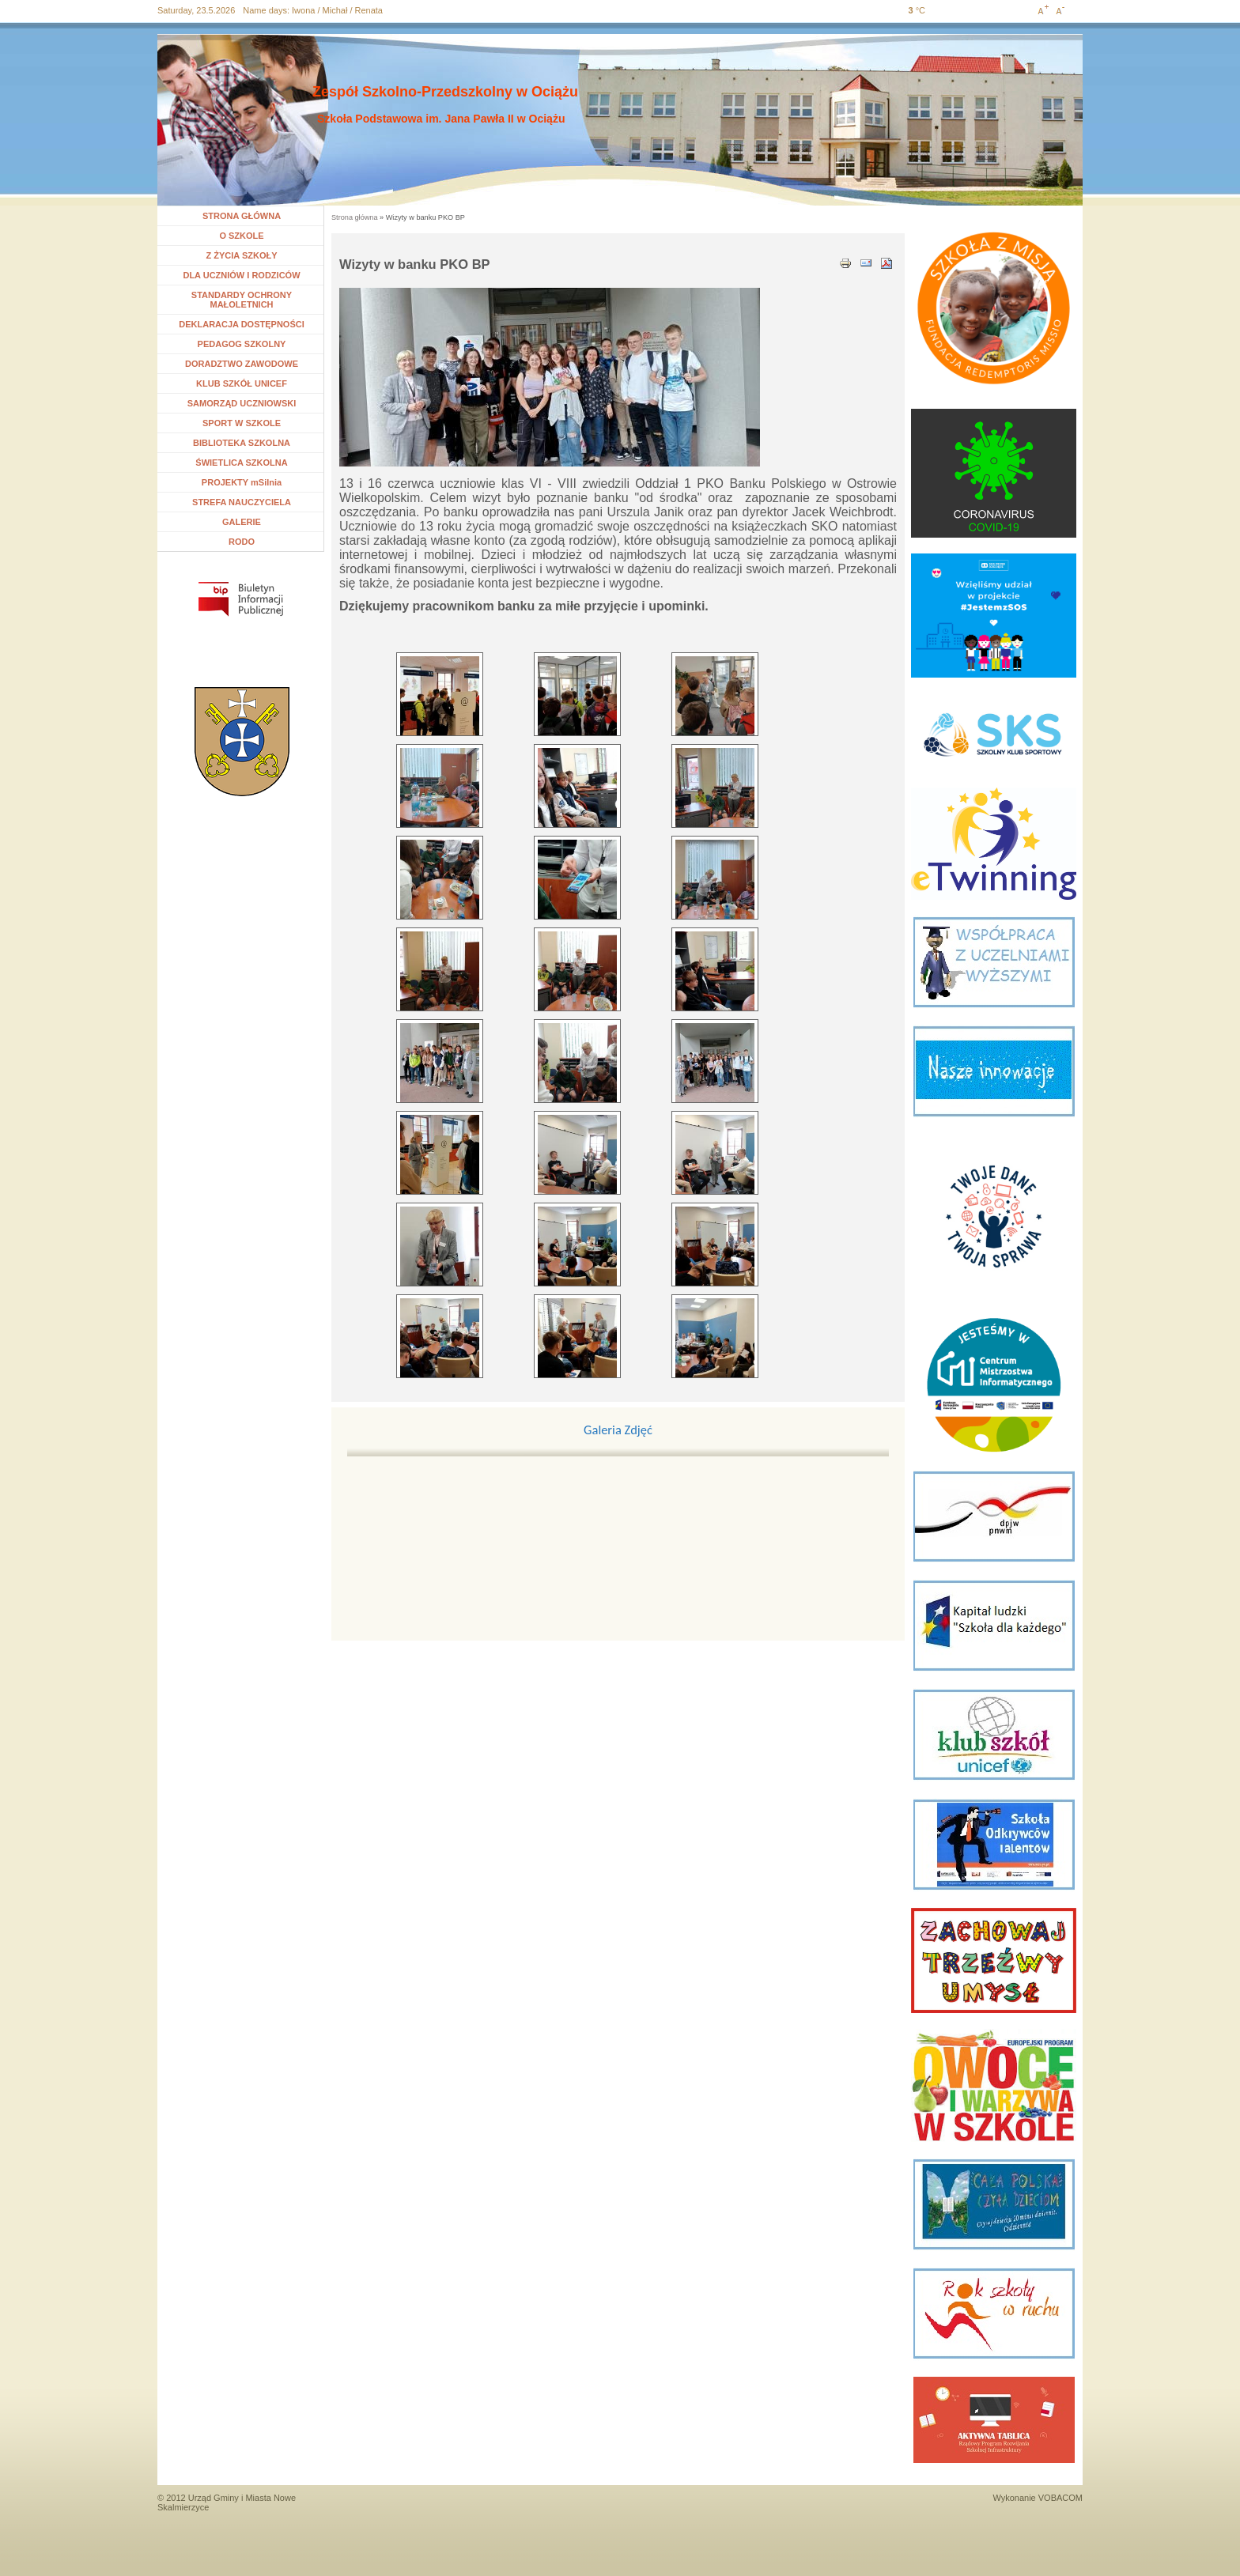 This screenshot has height=2576, width=1240. Describe the element at coordinates (241, 522) in the screenshot. I see `GALERIE` at that location.